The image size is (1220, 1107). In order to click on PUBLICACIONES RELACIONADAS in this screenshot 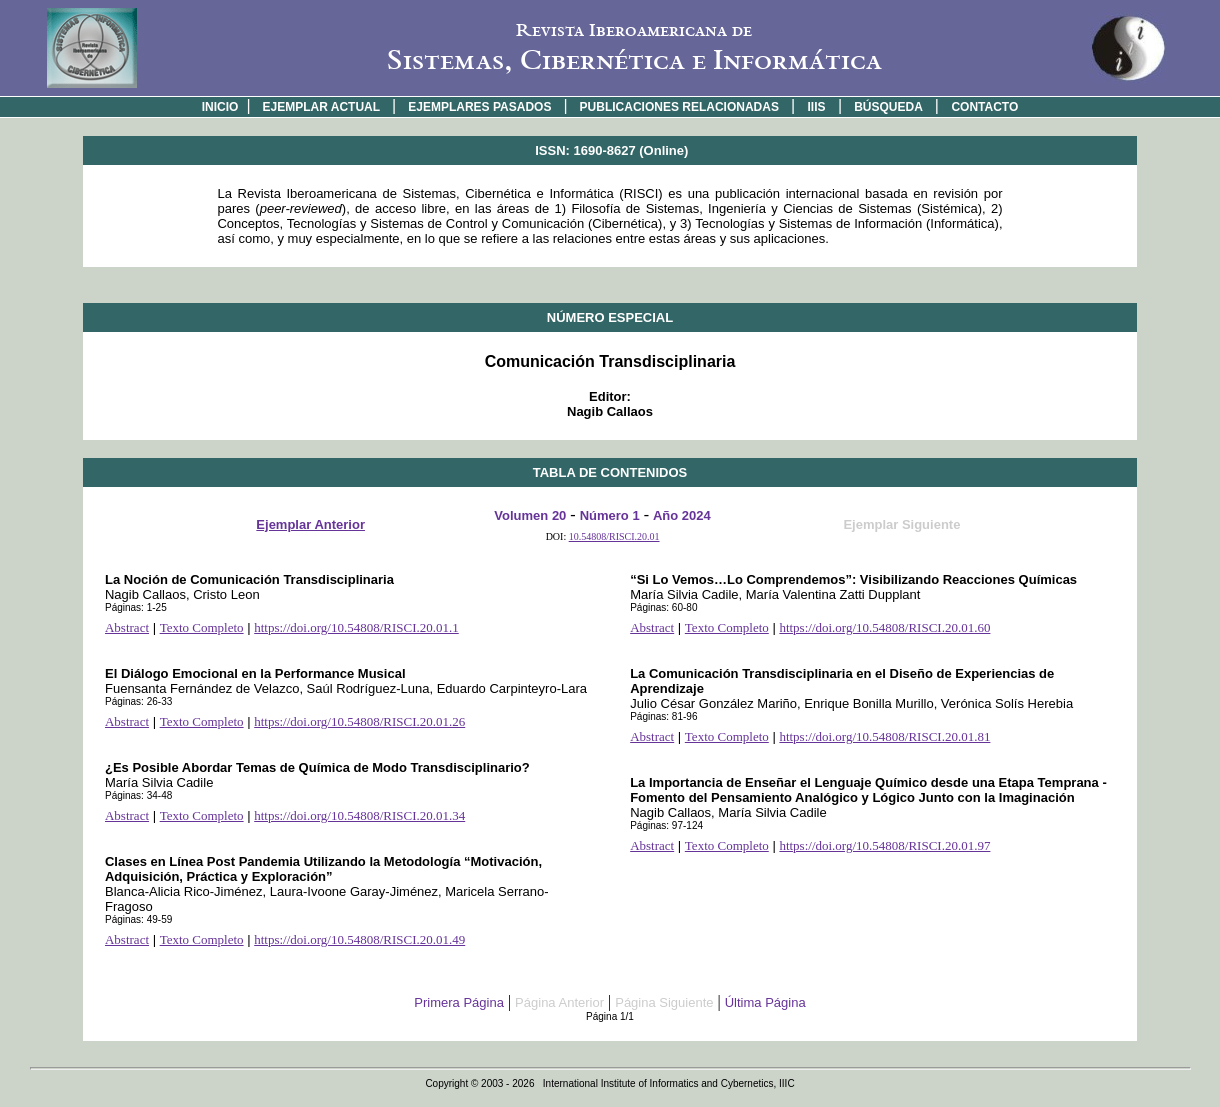, I will do `click(679, 107)`.